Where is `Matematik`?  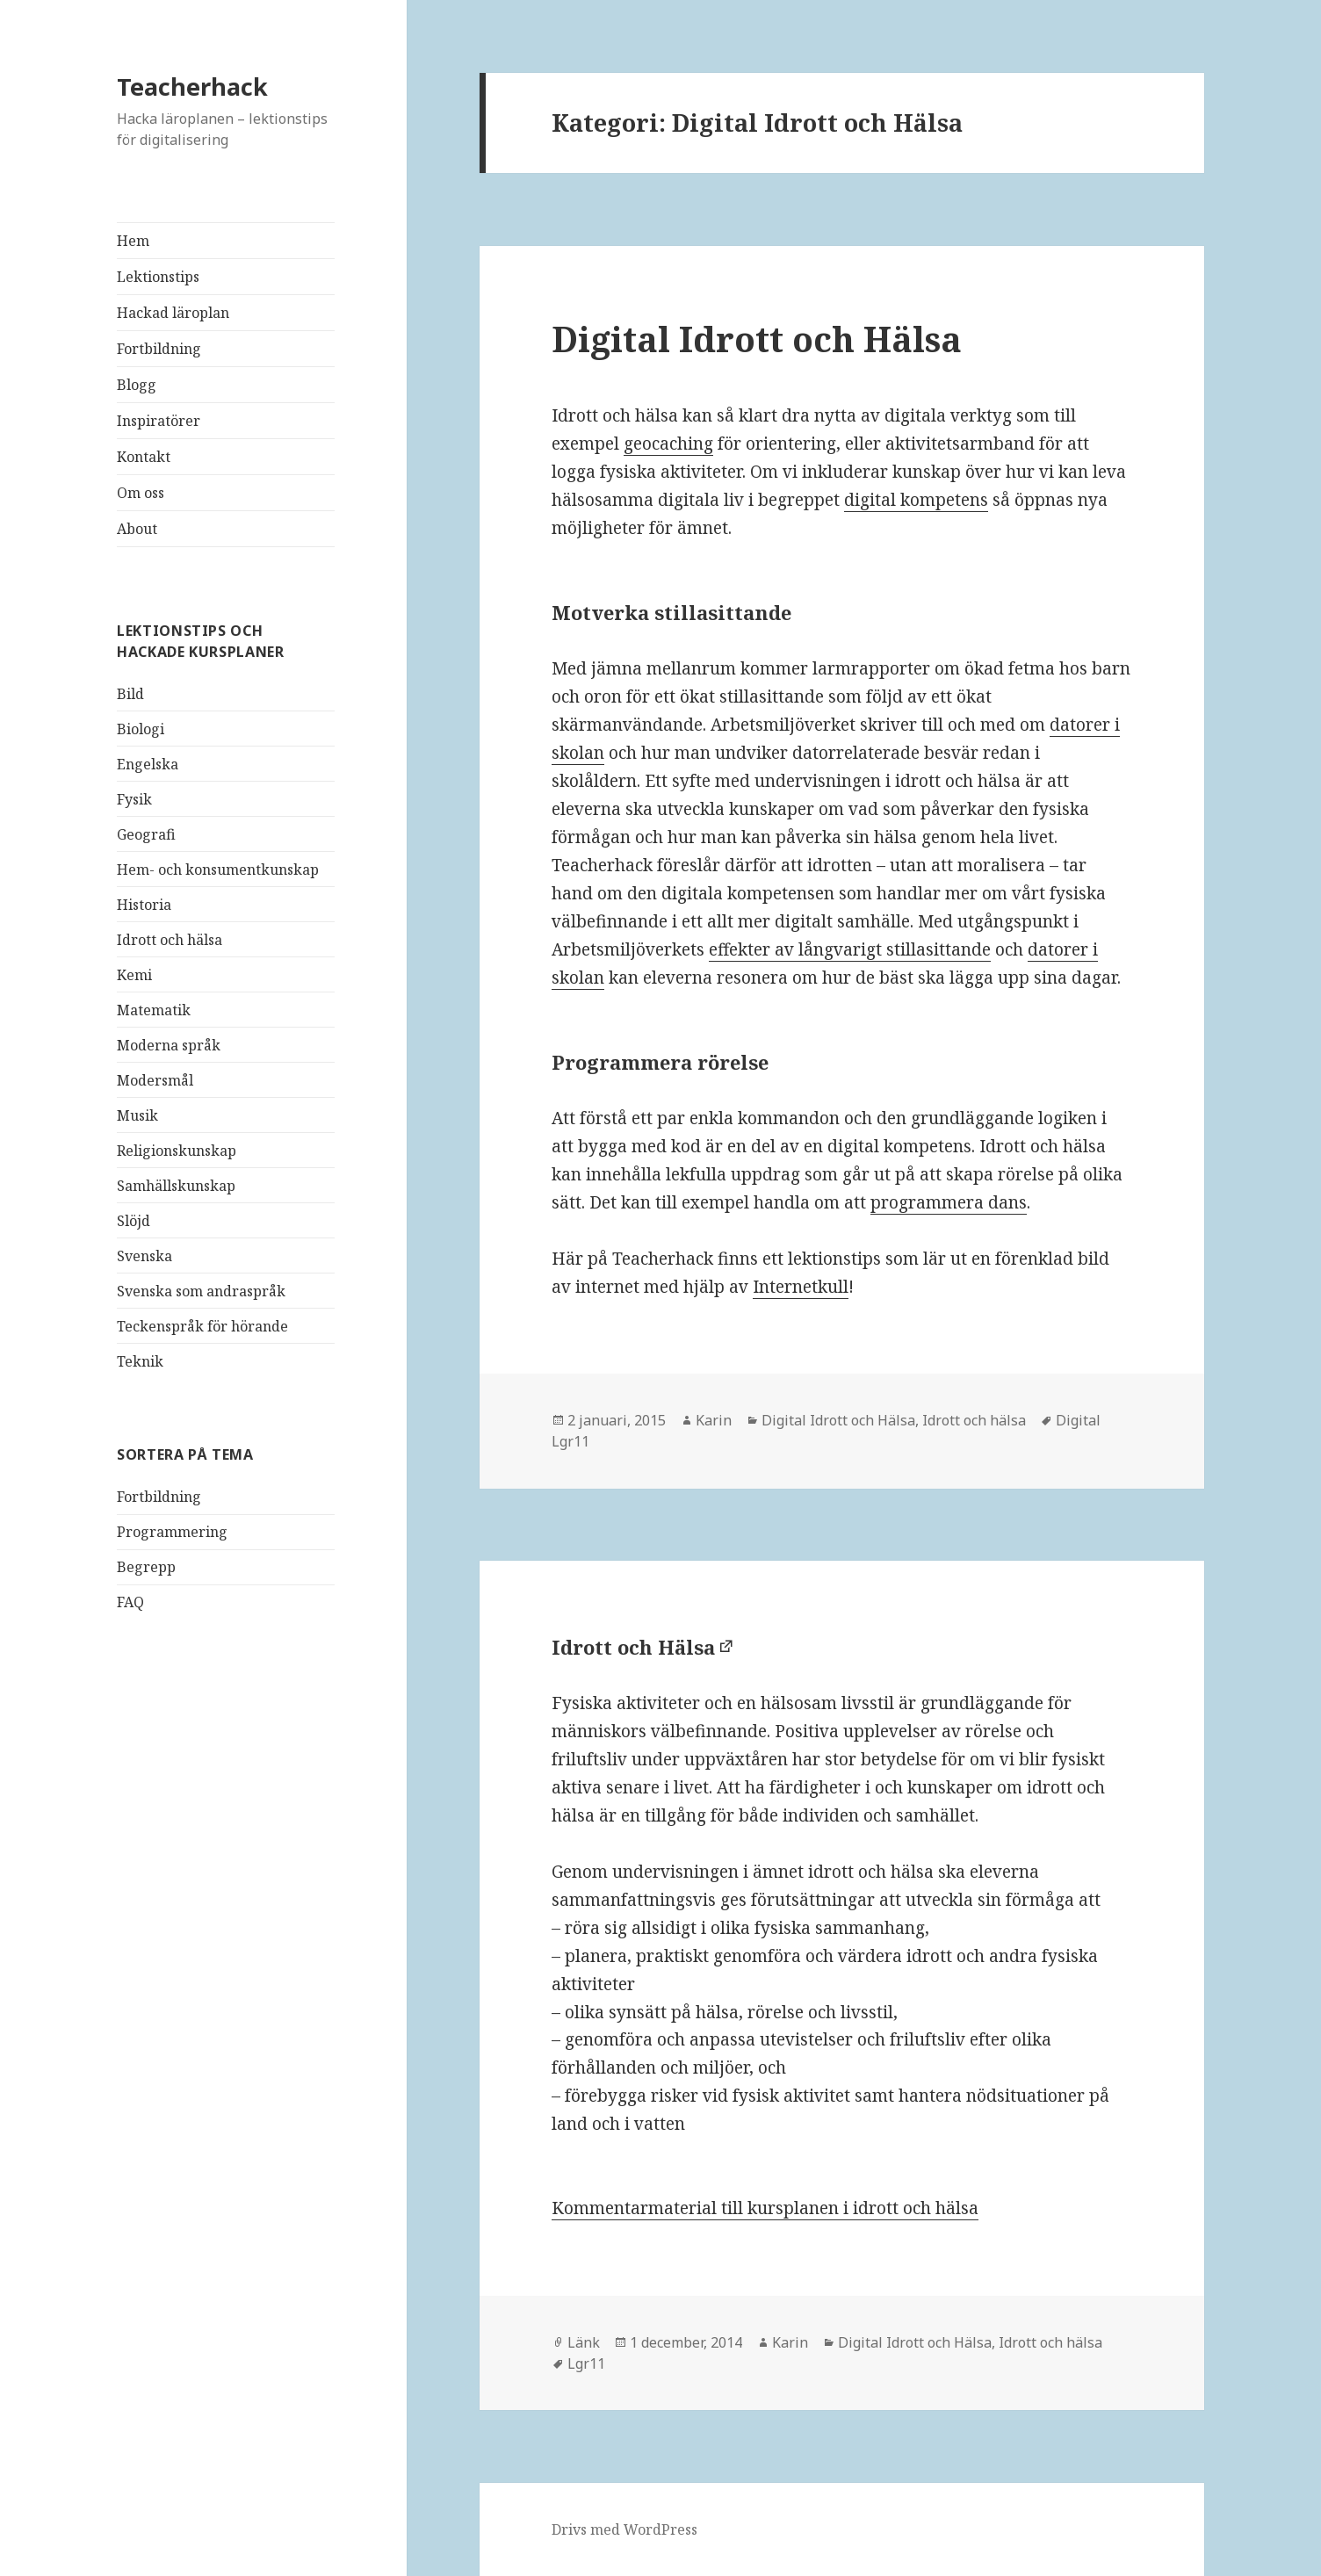
Matematik is located at coordinates (154, 1010).